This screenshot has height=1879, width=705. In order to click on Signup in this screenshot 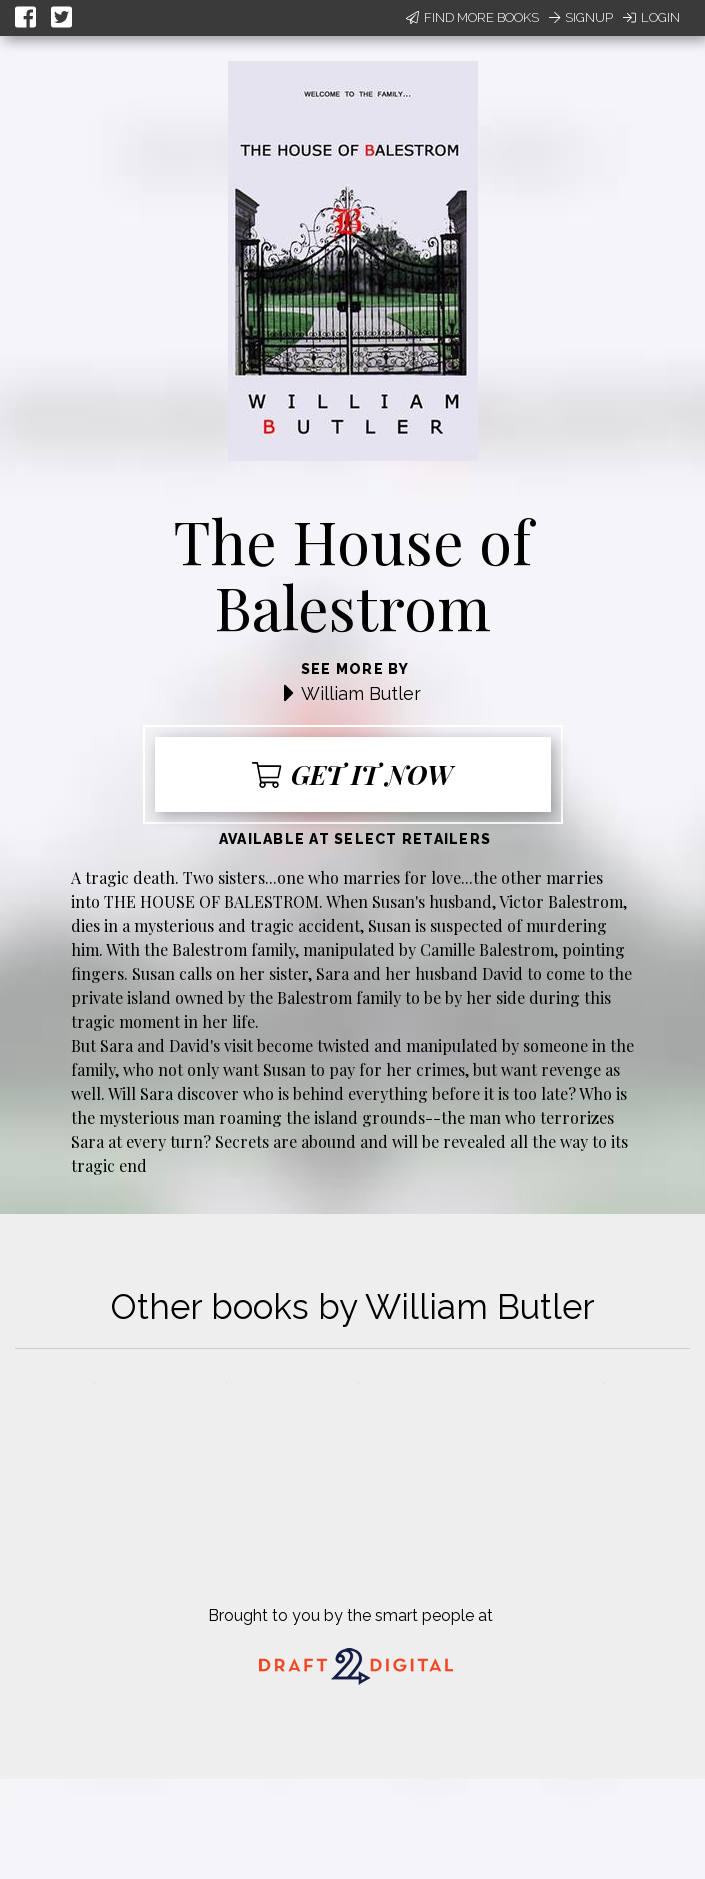, I will do `click(581, 17)`.